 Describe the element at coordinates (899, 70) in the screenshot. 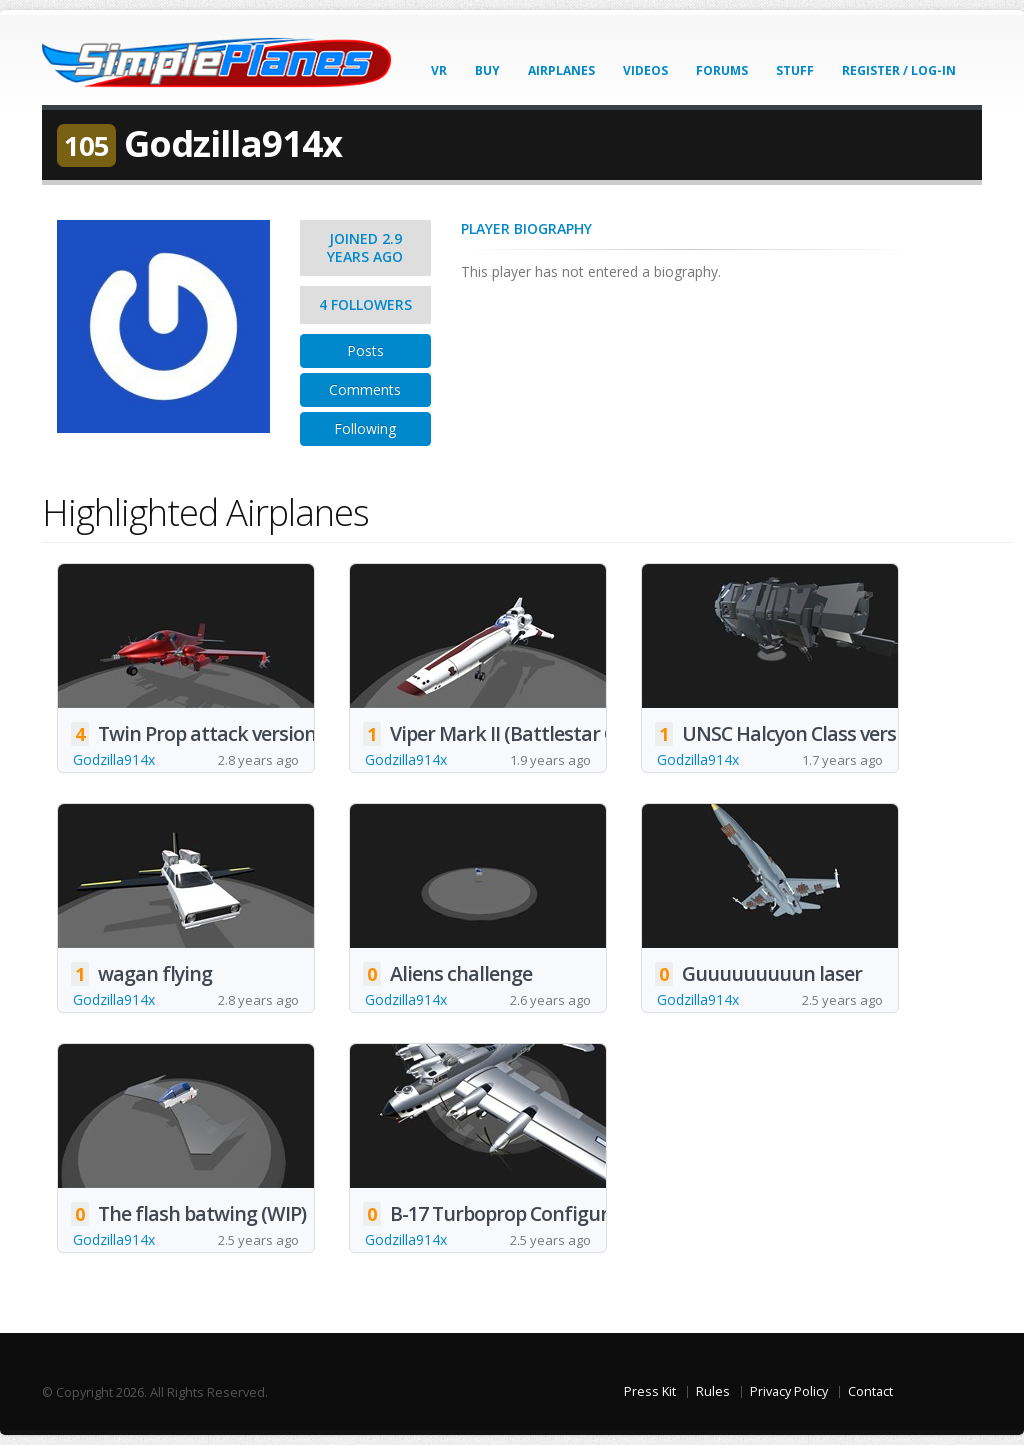

I see `Register / Log-In` at that location.